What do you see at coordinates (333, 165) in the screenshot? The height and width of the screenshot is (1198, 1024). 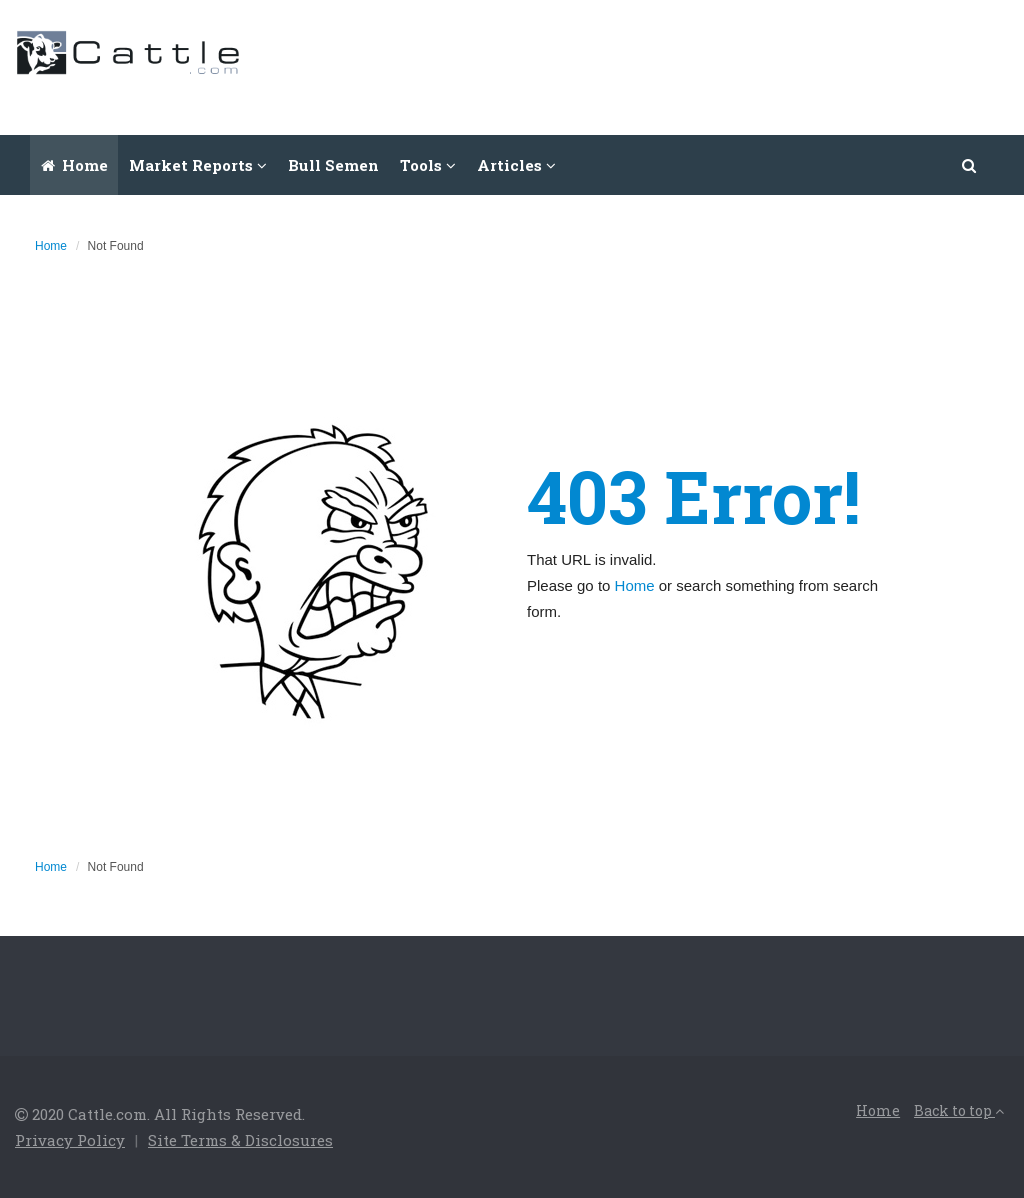 I see `Bull Semen` at bounding box center [333, 165].